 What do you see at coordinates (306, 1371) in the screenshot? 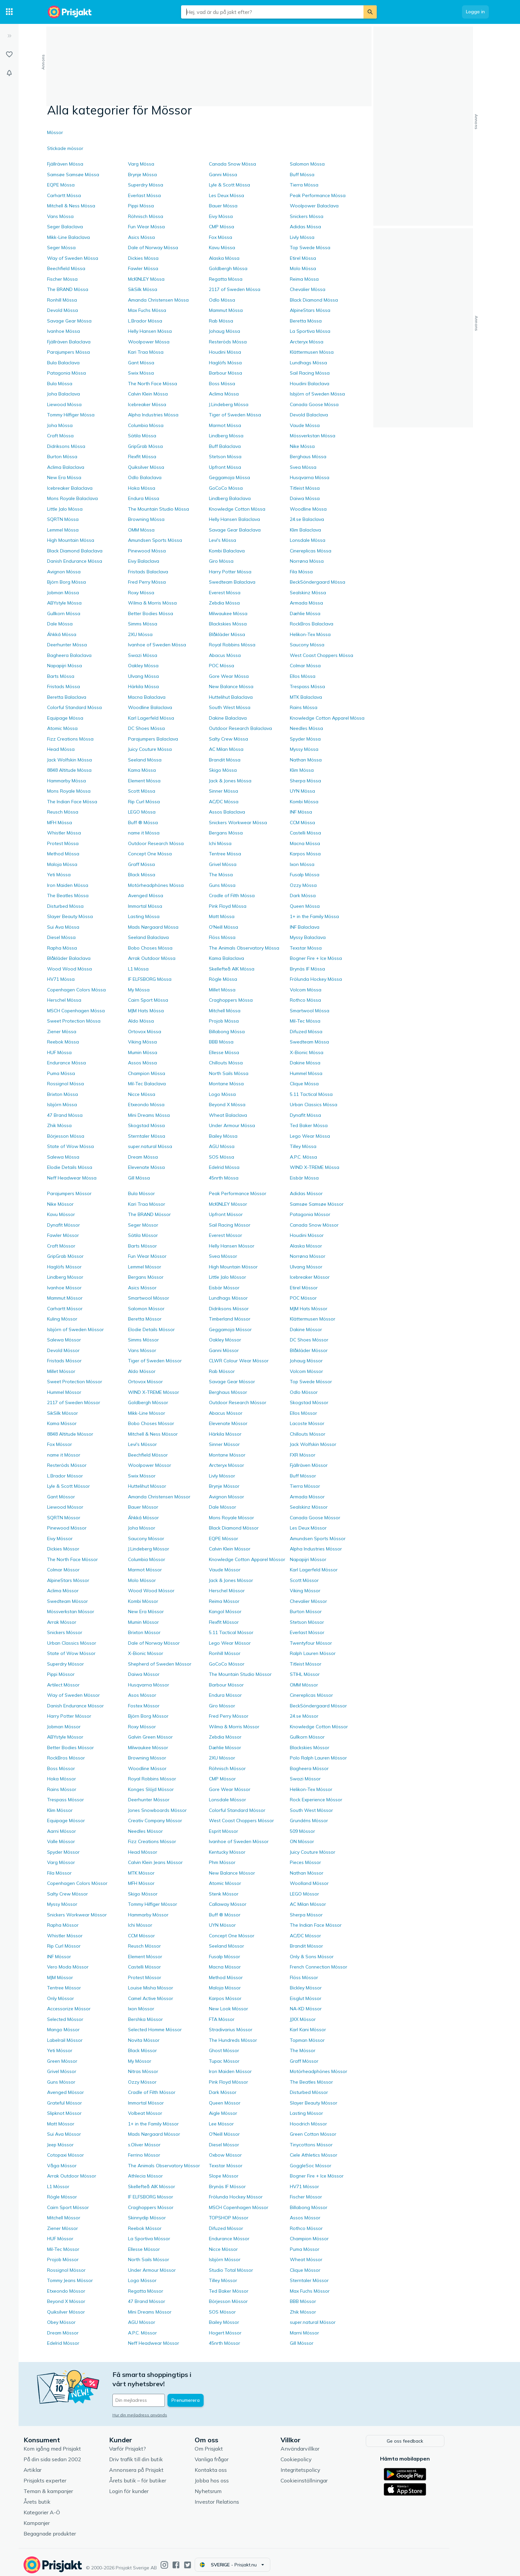
I see `Volcom Mössor` at bounding box center [306, 1371].